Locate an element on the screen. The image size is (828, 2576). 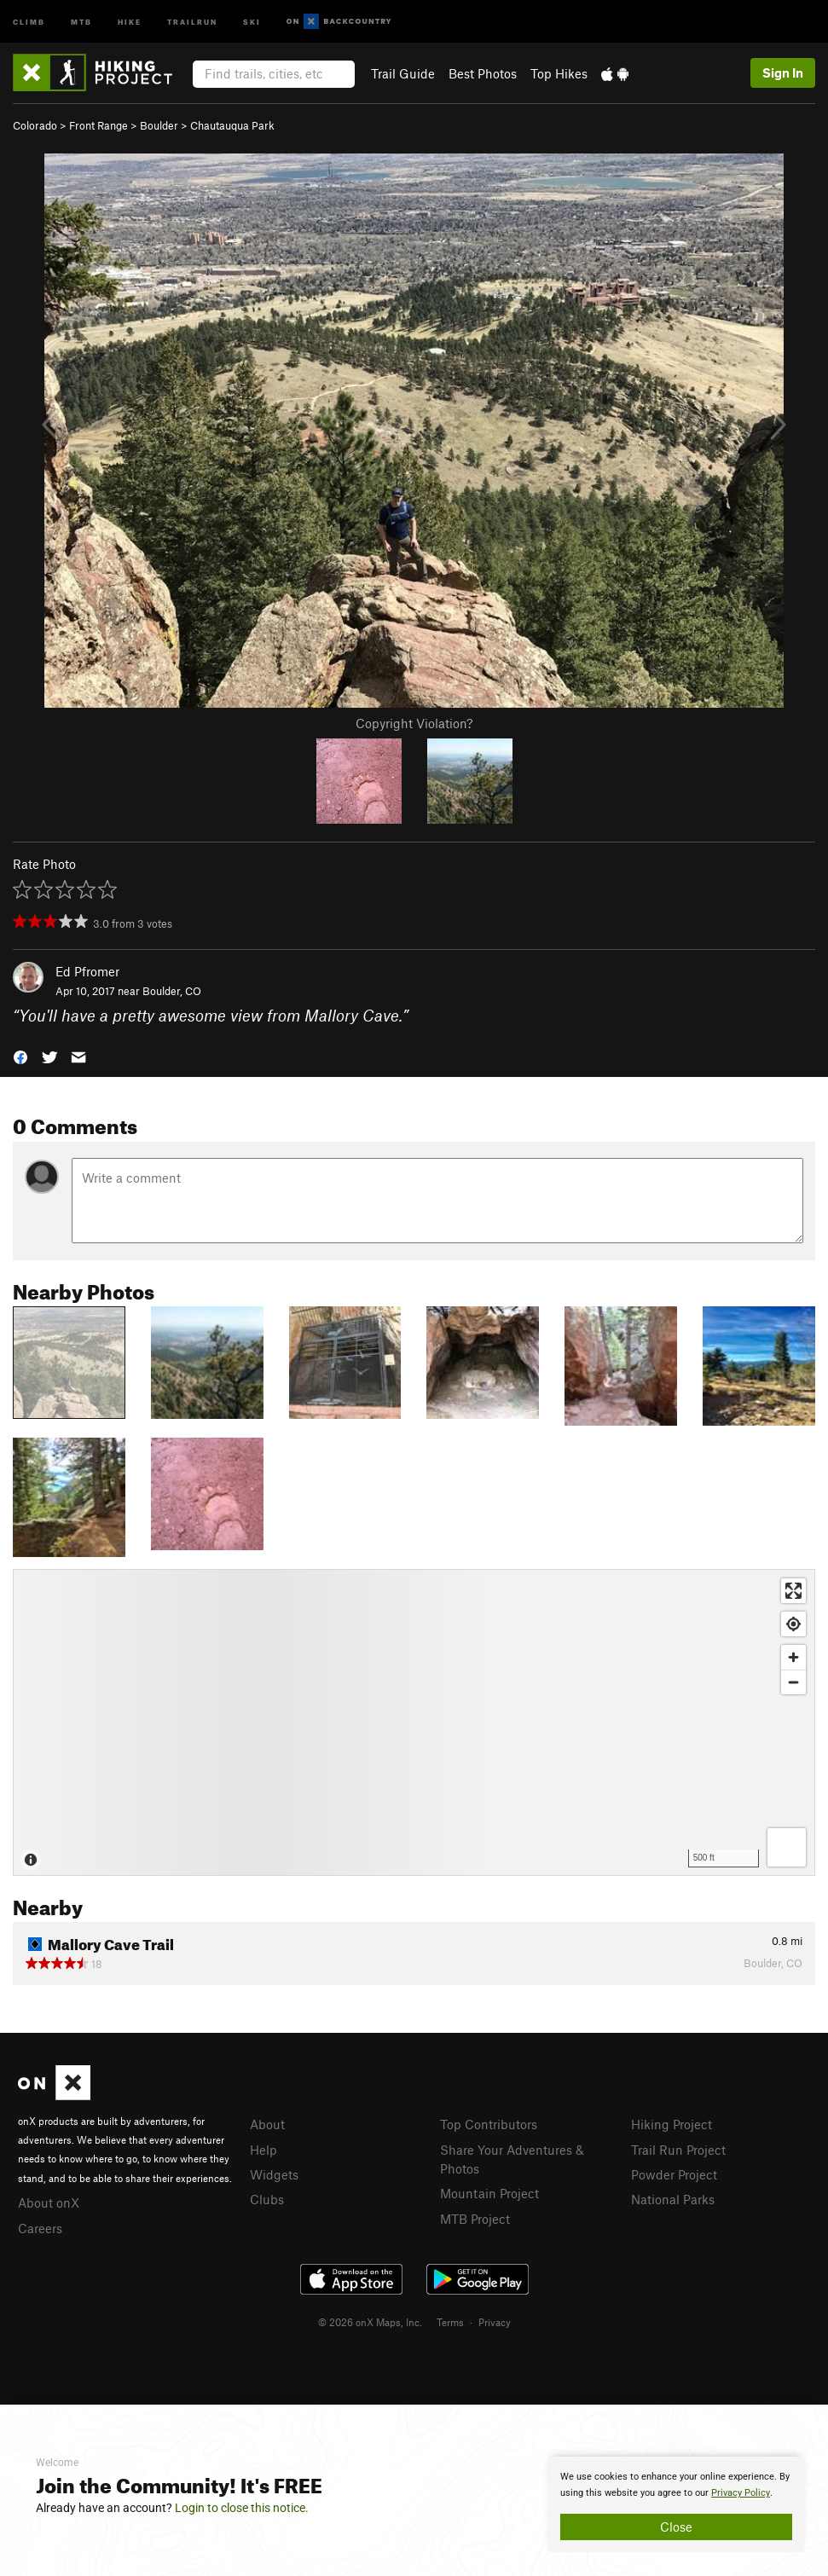
Close is located at coordinates (676, 2526).